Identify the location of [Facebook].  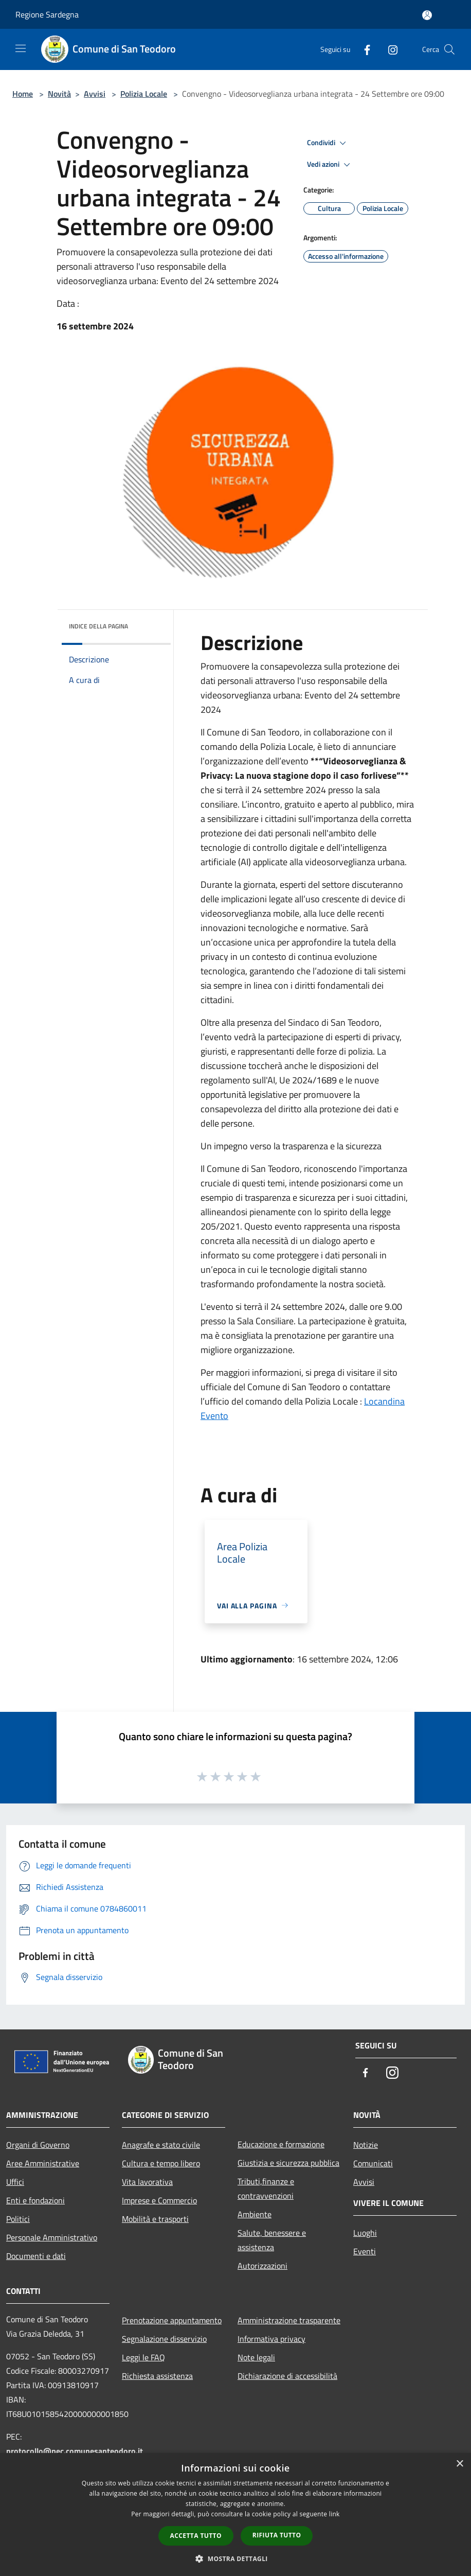
(363, 49).